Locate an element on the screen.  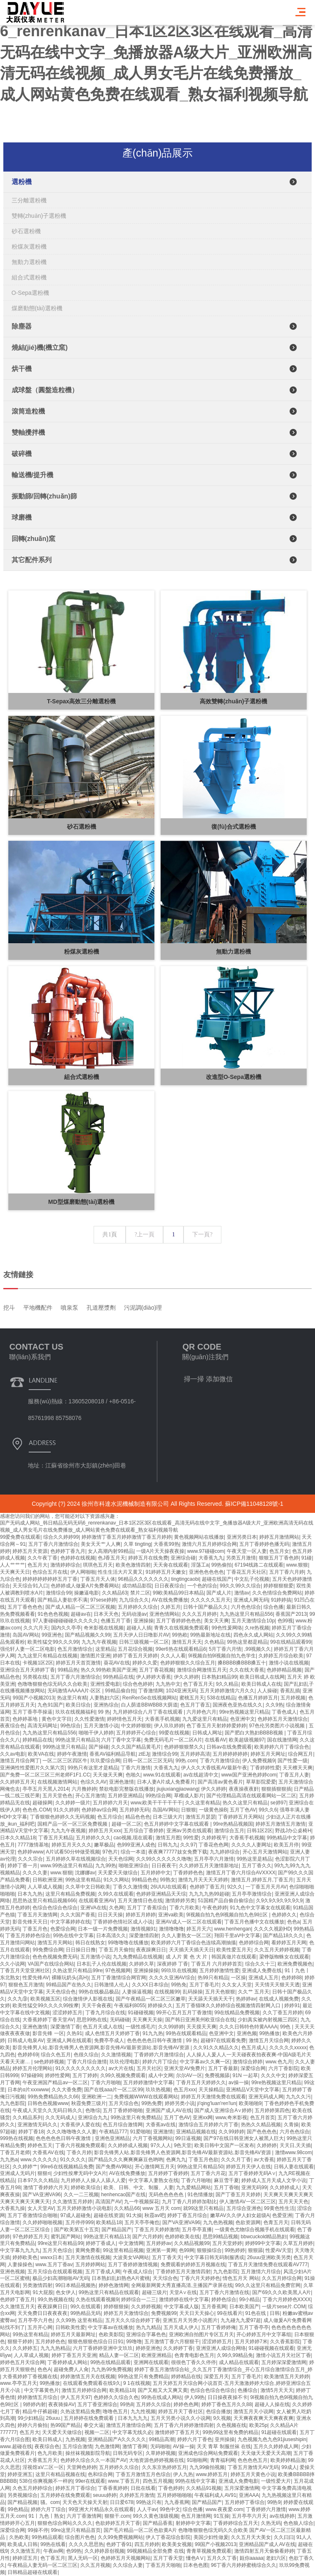
激情丁香网 is located at coordinates (134, 2446).